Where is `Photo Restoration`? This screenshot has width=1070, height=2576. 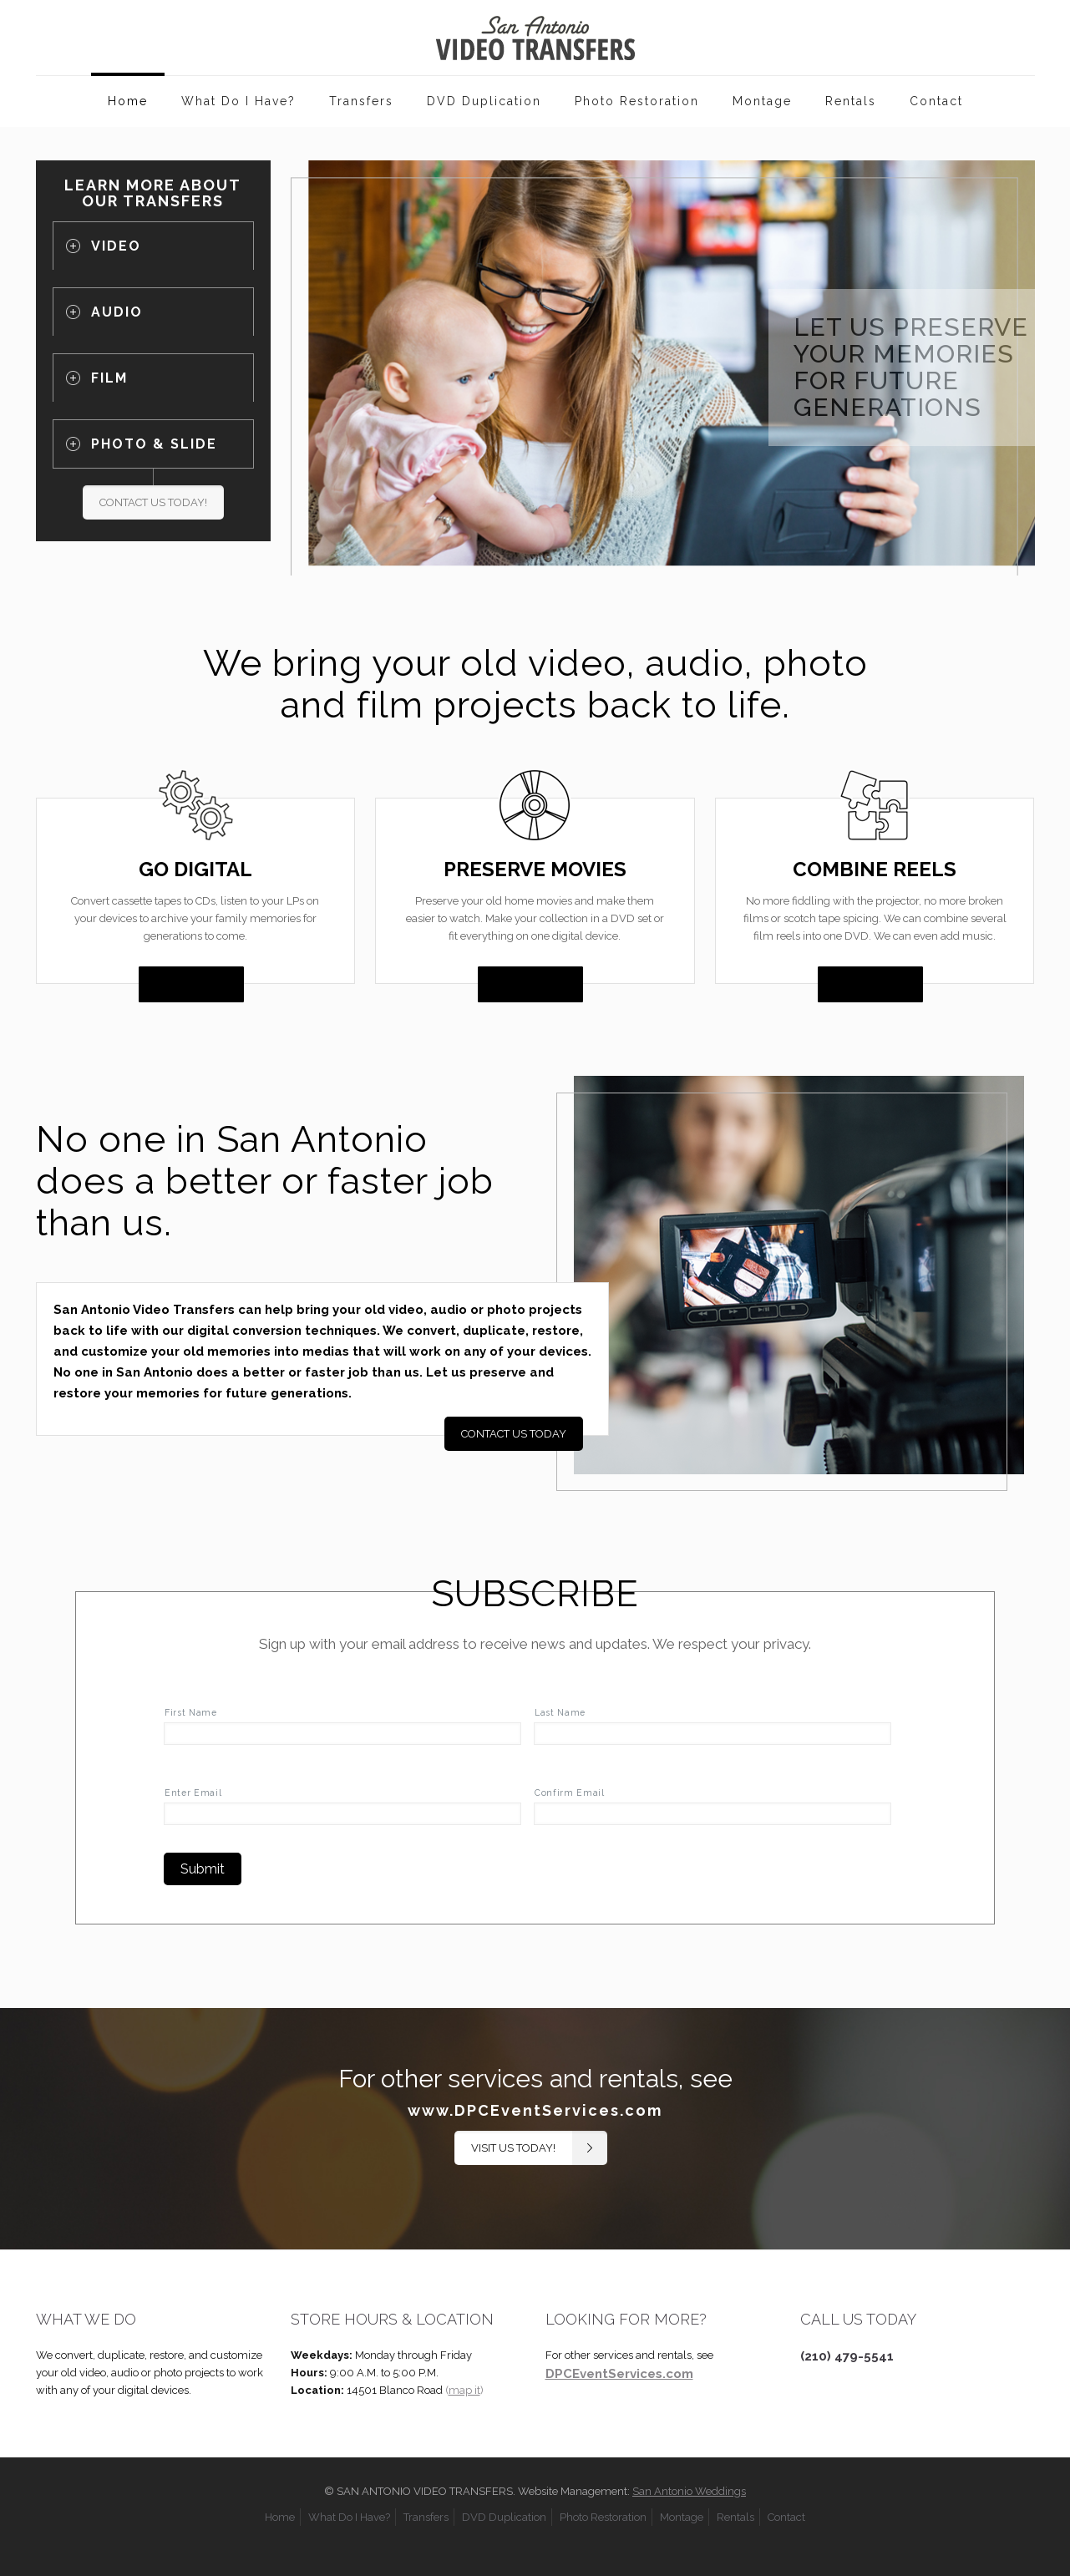
Photo Restoration is located at coordinates (603, 2517).